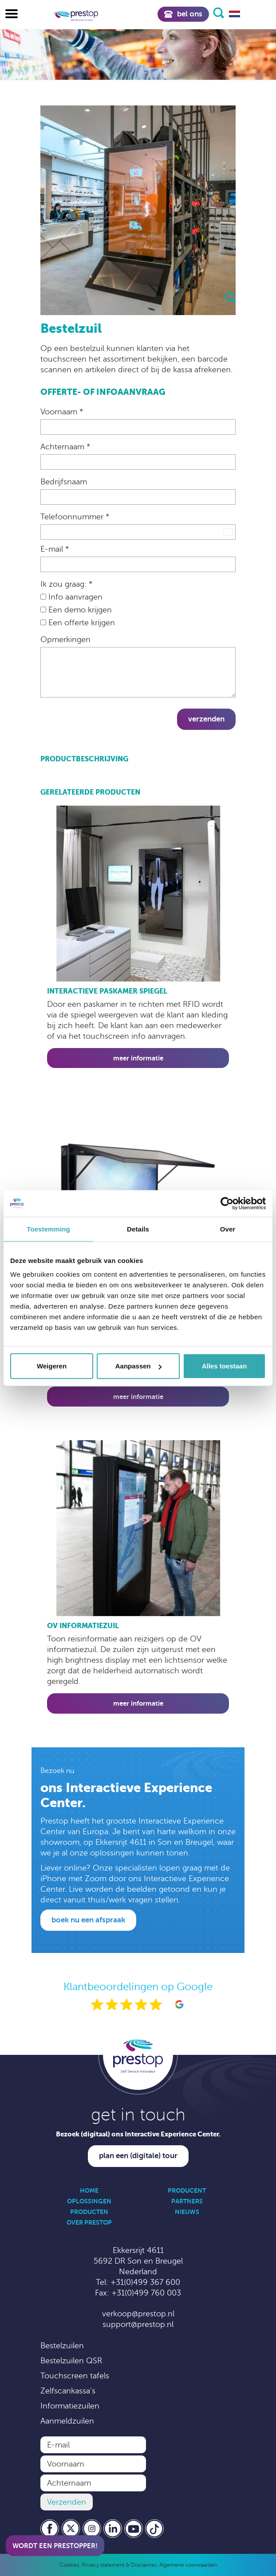  Describe the element at coordinates (61, 411) in the screenshot. I see `Voornaam *` at that location.